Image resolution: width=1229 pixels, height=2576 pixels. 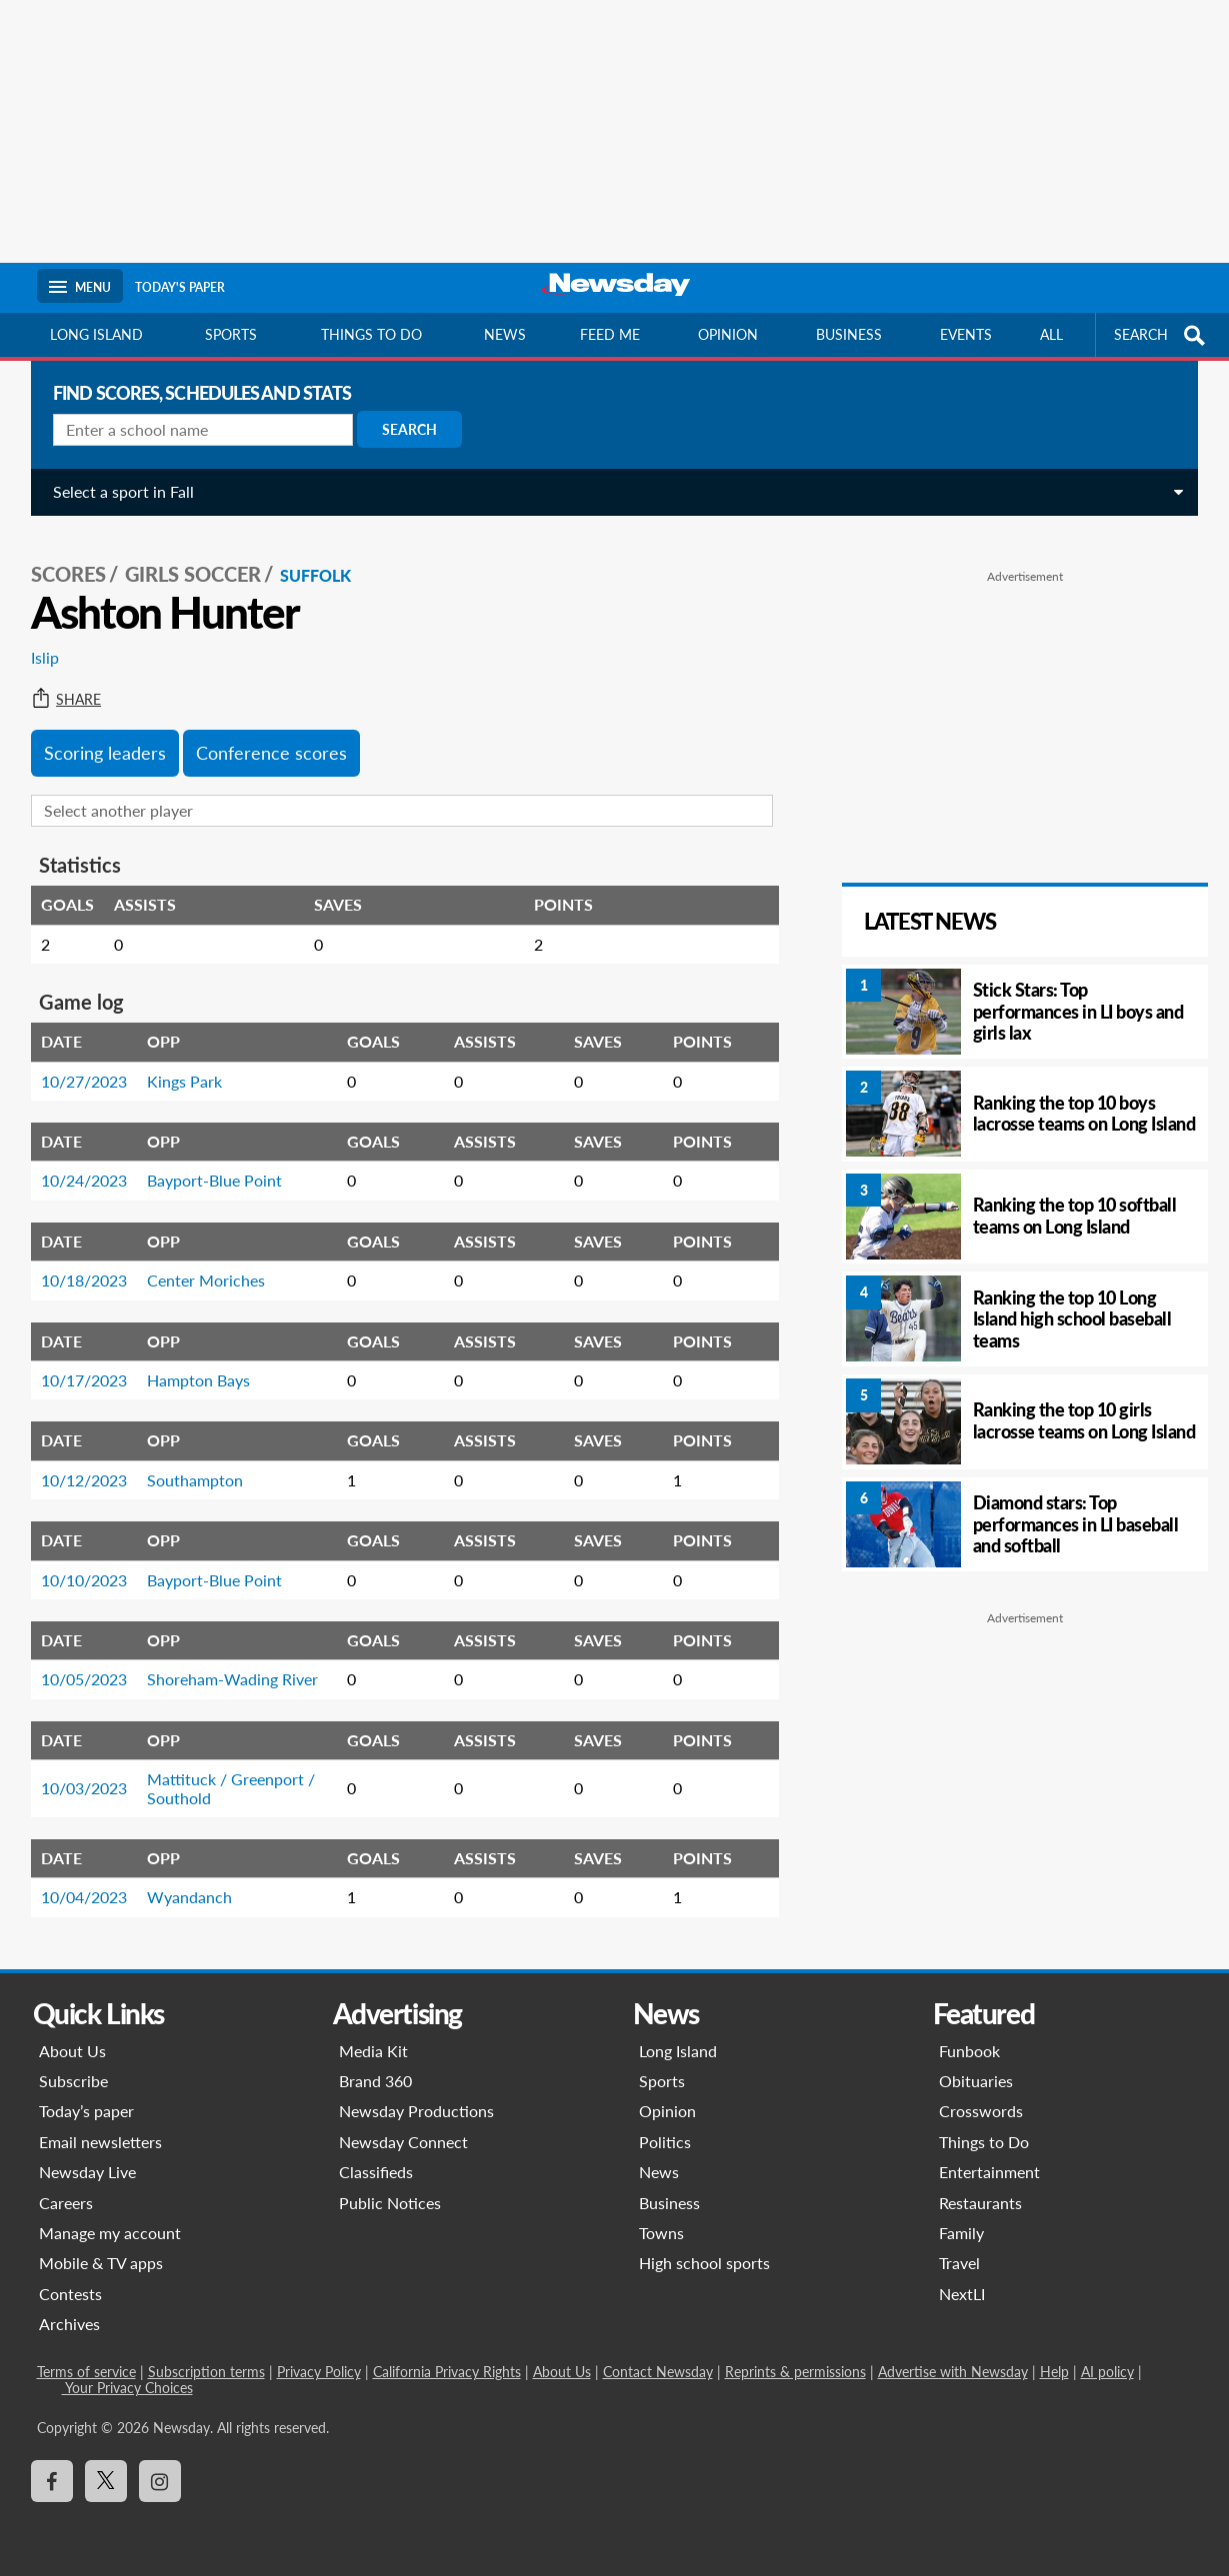 What do you see at coordinates (212, 1277) in the screenshot?
I see `Center Moriches` at bounding box center [212, 1277].